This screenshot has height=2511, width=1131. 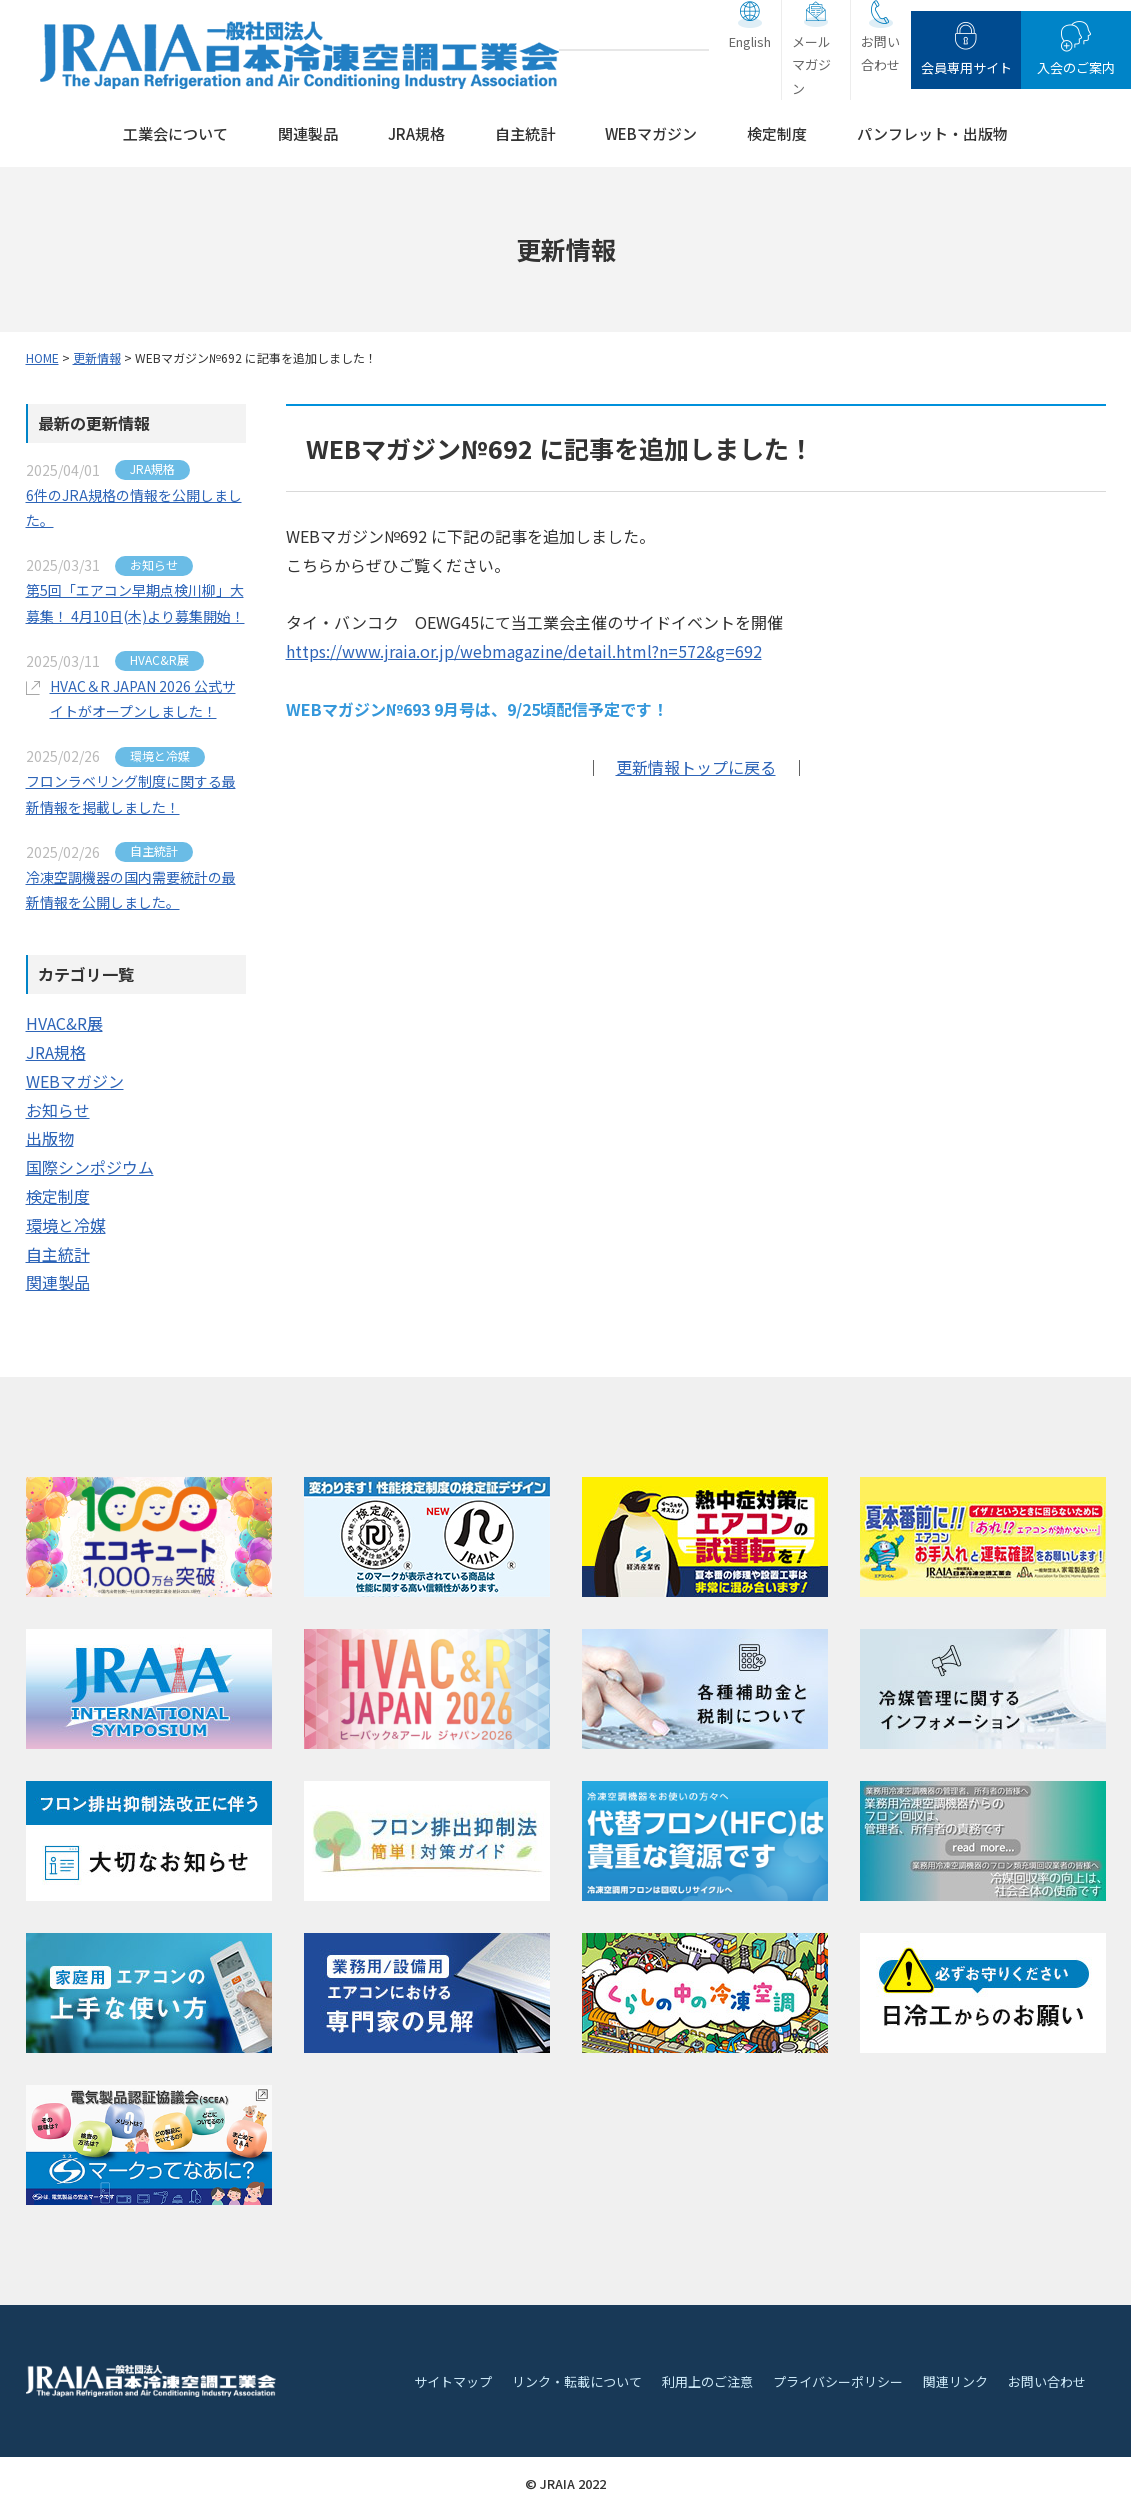 What do you see at coordinates (135, 602) in the screenshot?
I see `第5回「エアコン早期点検川柳」大募集！ 4月10日(木)より募集開始！` at bounding box center [135, 602].